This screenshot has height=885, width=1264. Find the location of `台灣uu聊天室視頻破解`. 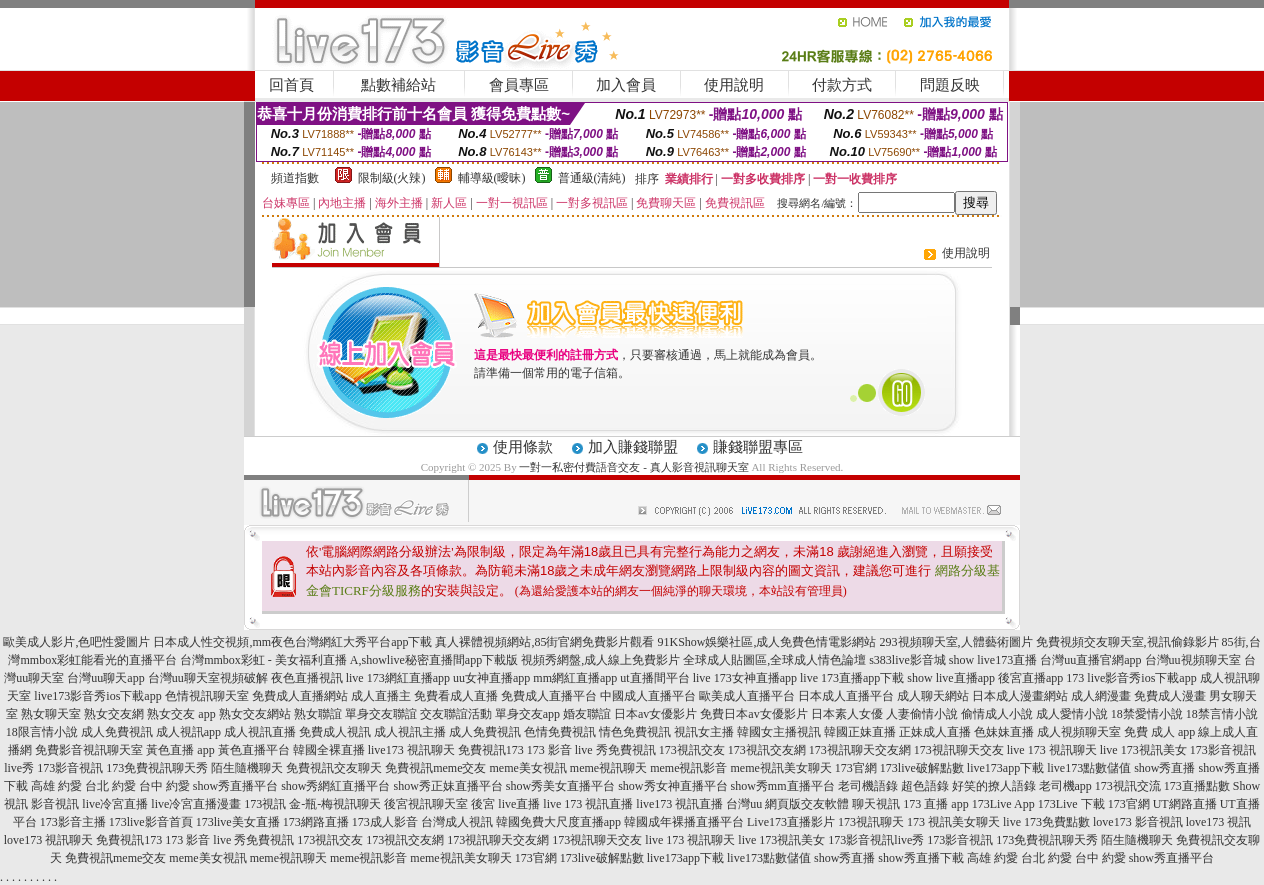

台灣uu聊天室視頻破解 is located at coordinates (208, 678).